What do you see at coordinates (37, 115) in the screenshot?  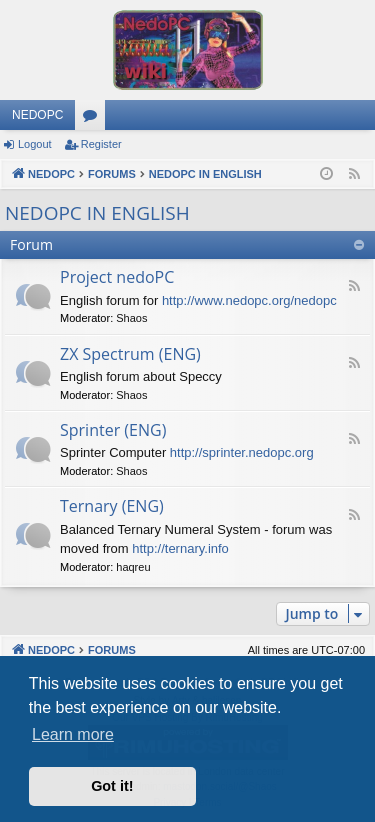 I see `NEDOPC` at bounding box center [37, 115].